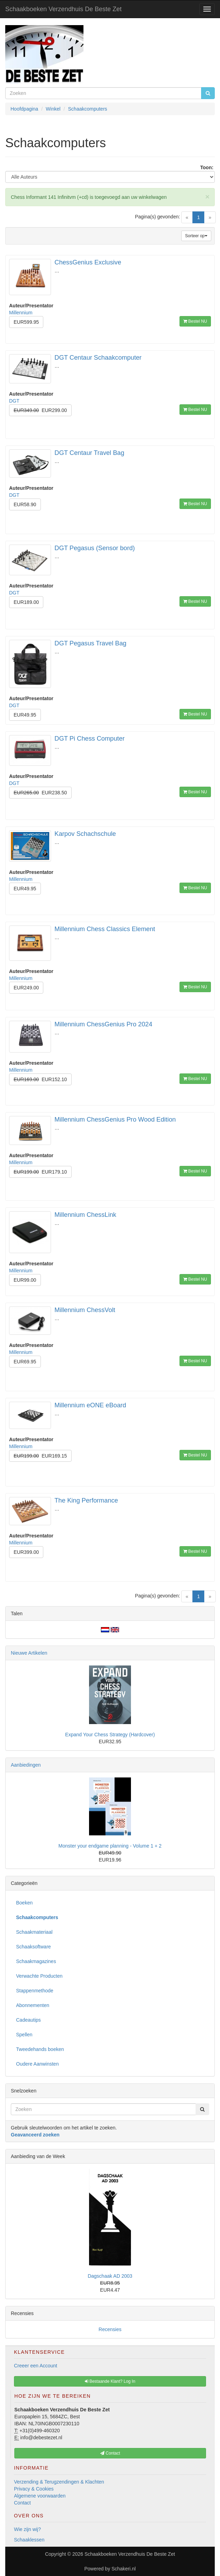 The height and width of the screenshot is (2576, 220). Describe the element at coordinates (109, 2329) in the screenshot. I see `Recensies` at that location.